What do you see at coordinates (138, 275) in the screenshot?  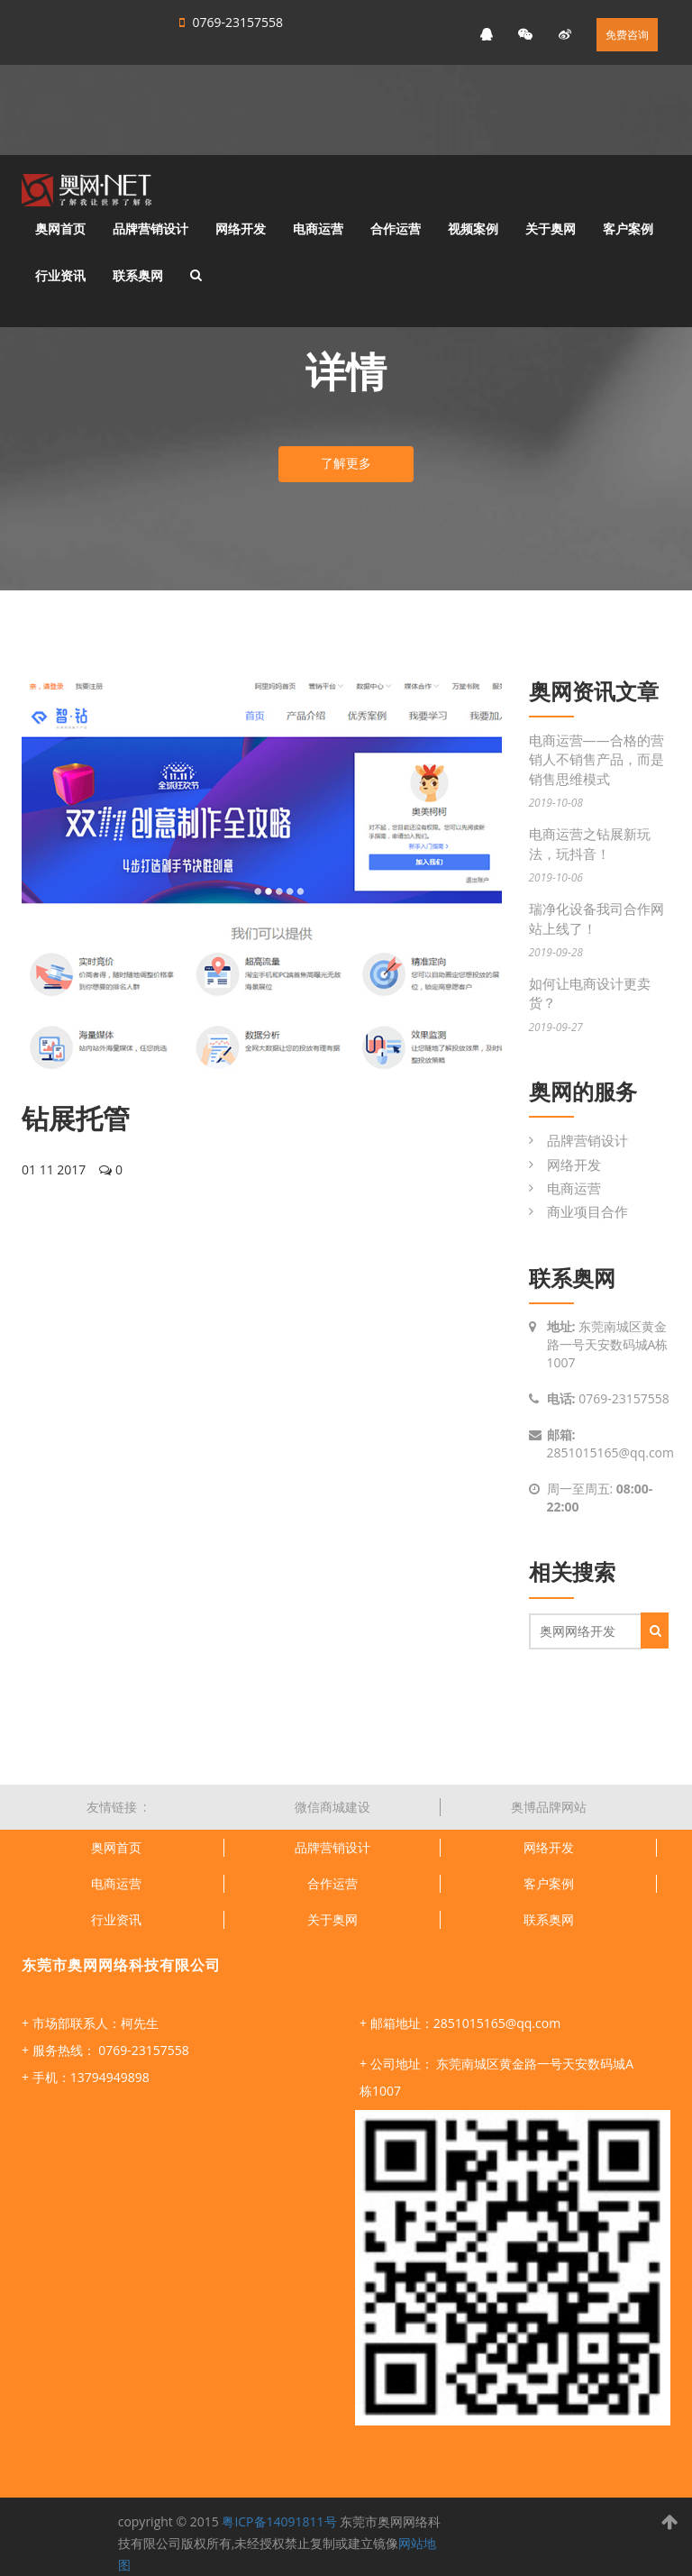 I see `联系奥网` at bounding box center [138, 275].